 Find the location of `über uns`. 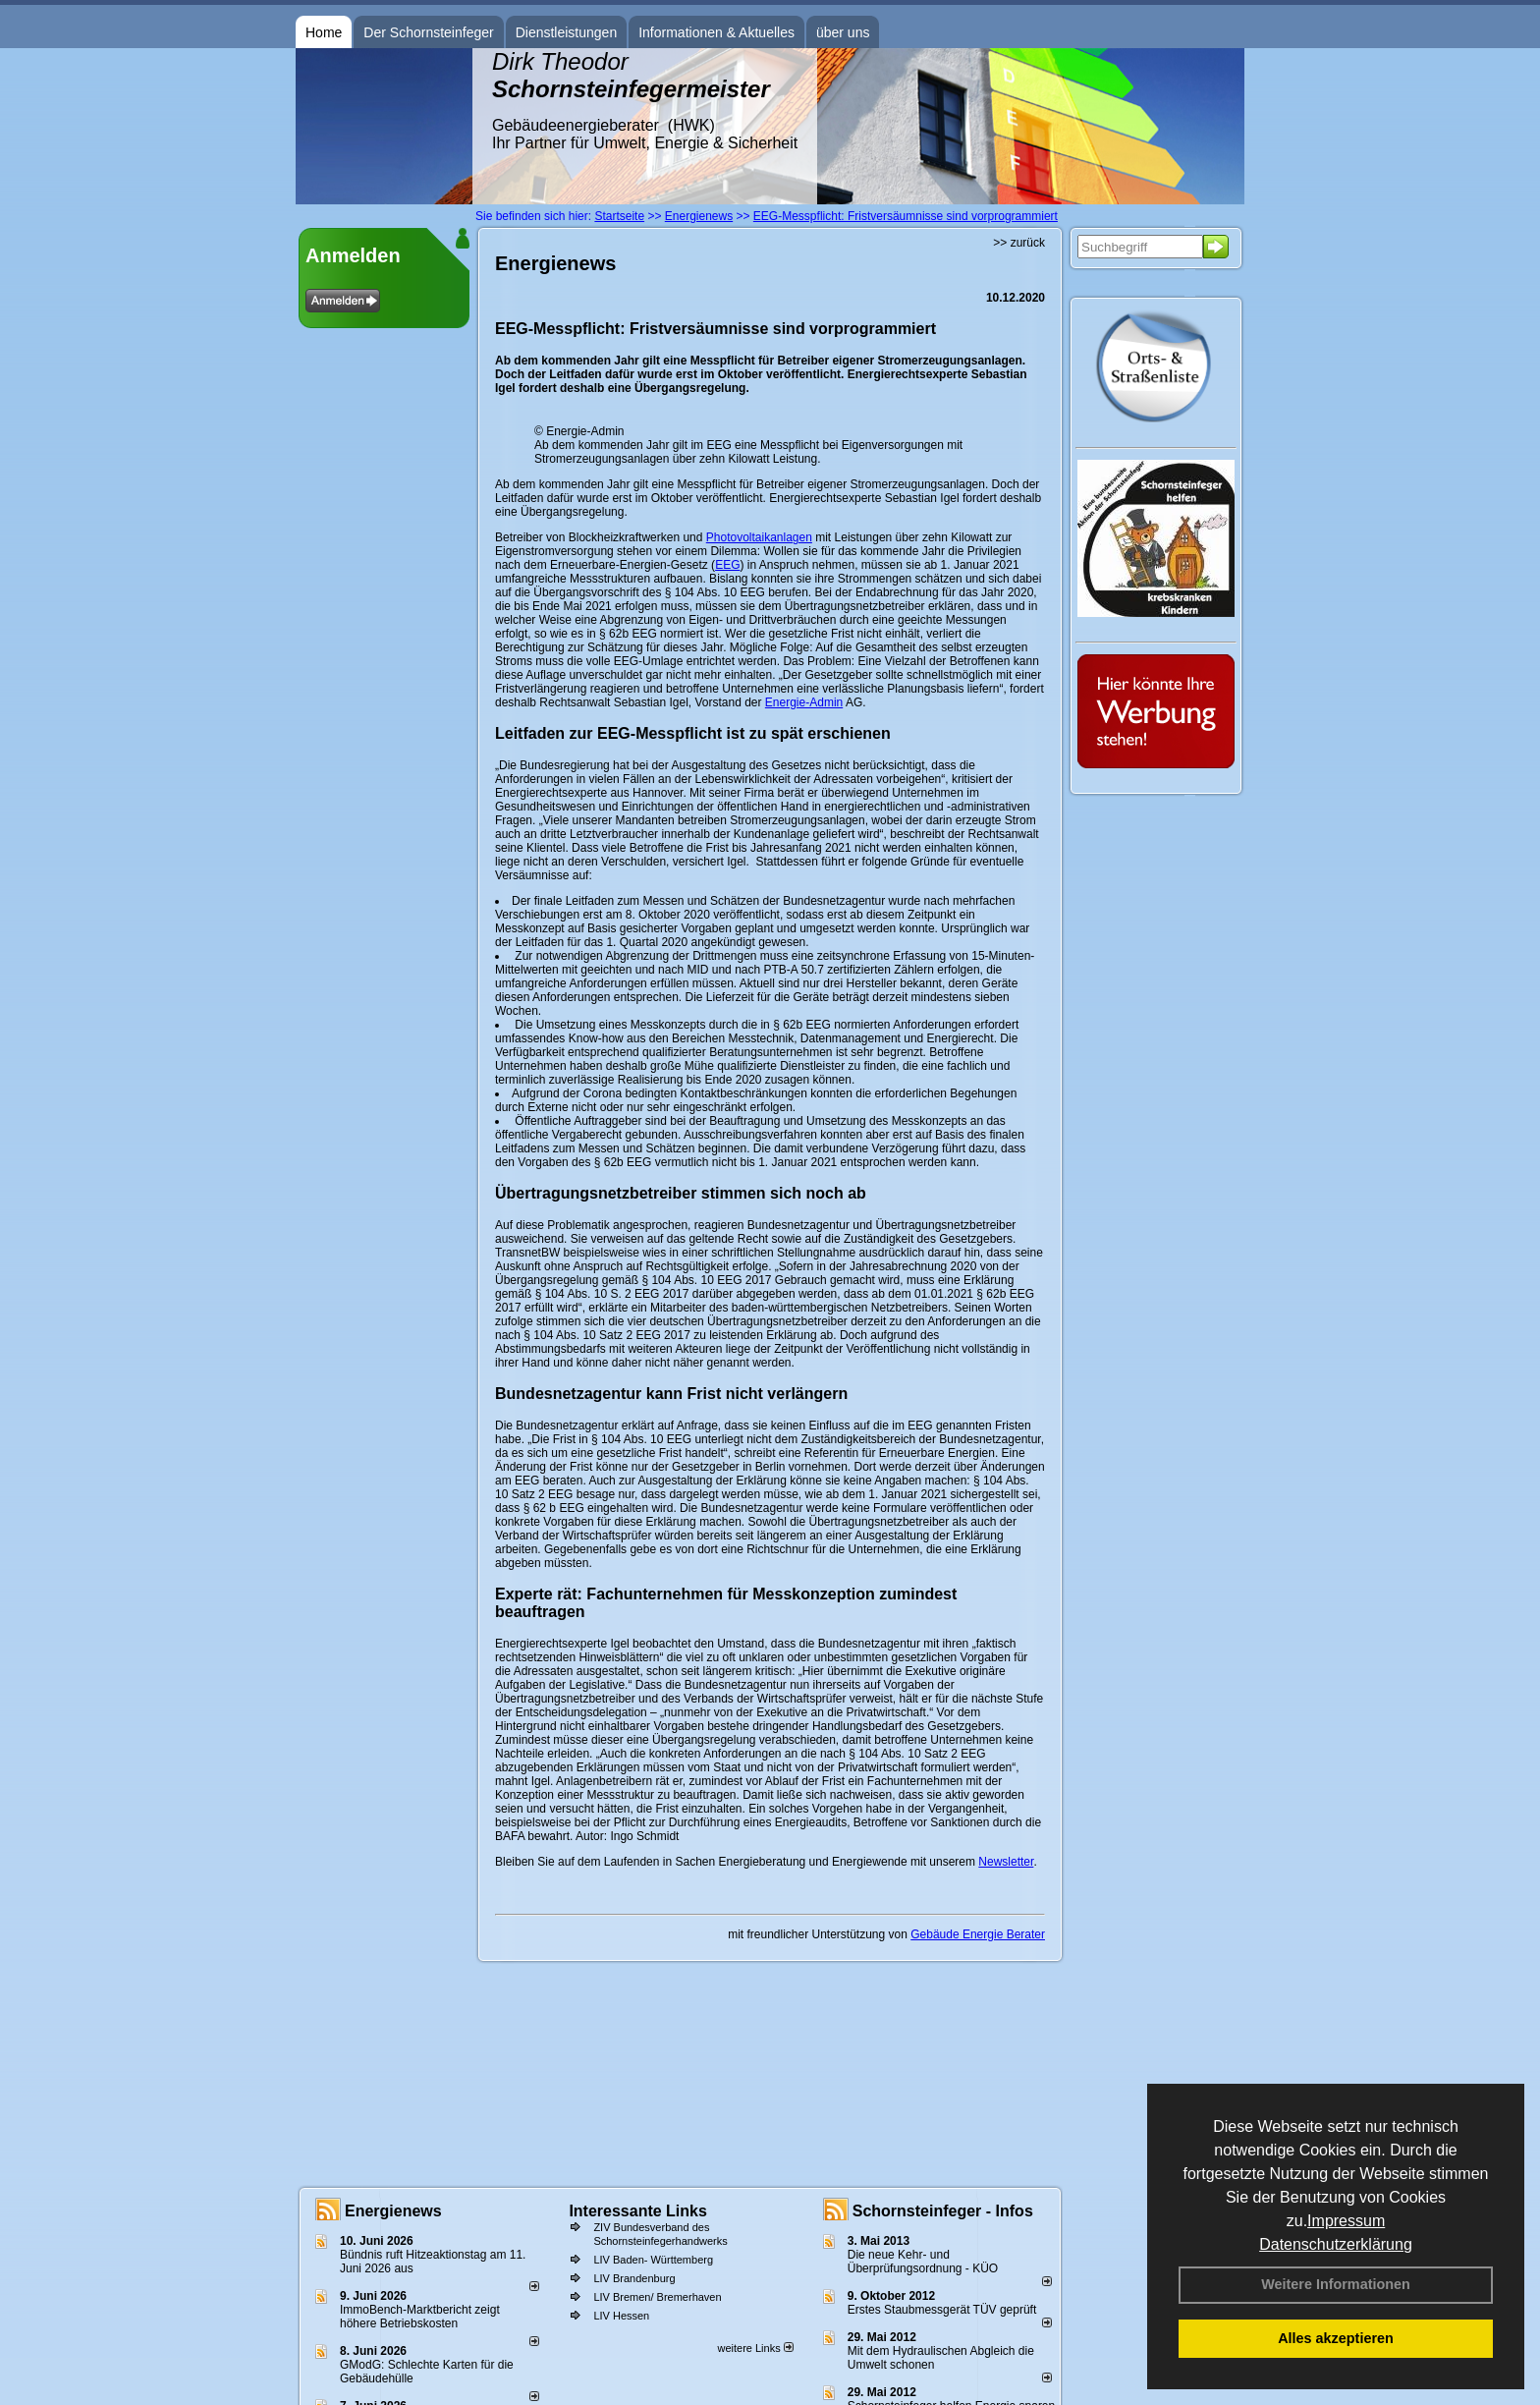

über uns is located at coordinates (842, 32).